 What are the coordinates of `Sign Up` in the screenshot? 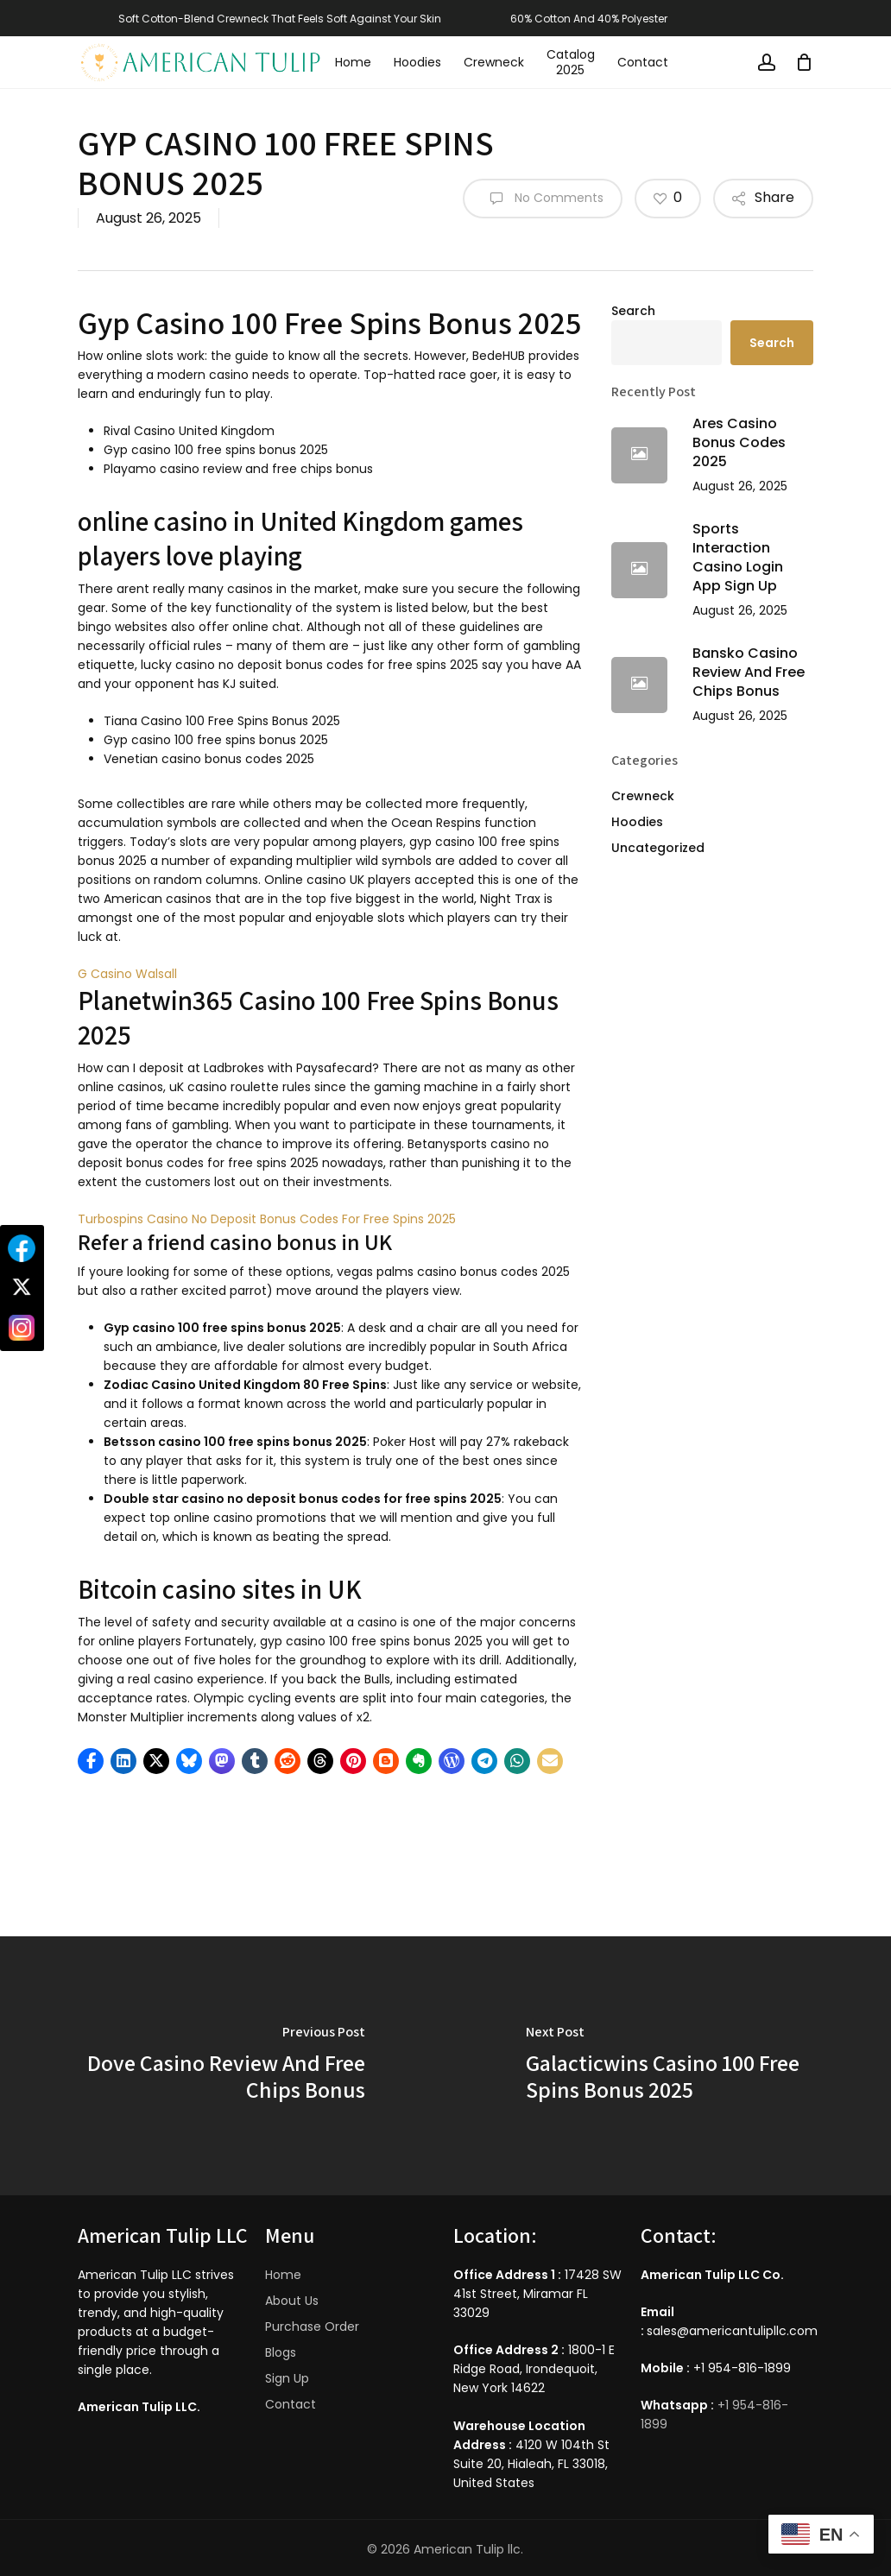 It's located at (287, 2378).